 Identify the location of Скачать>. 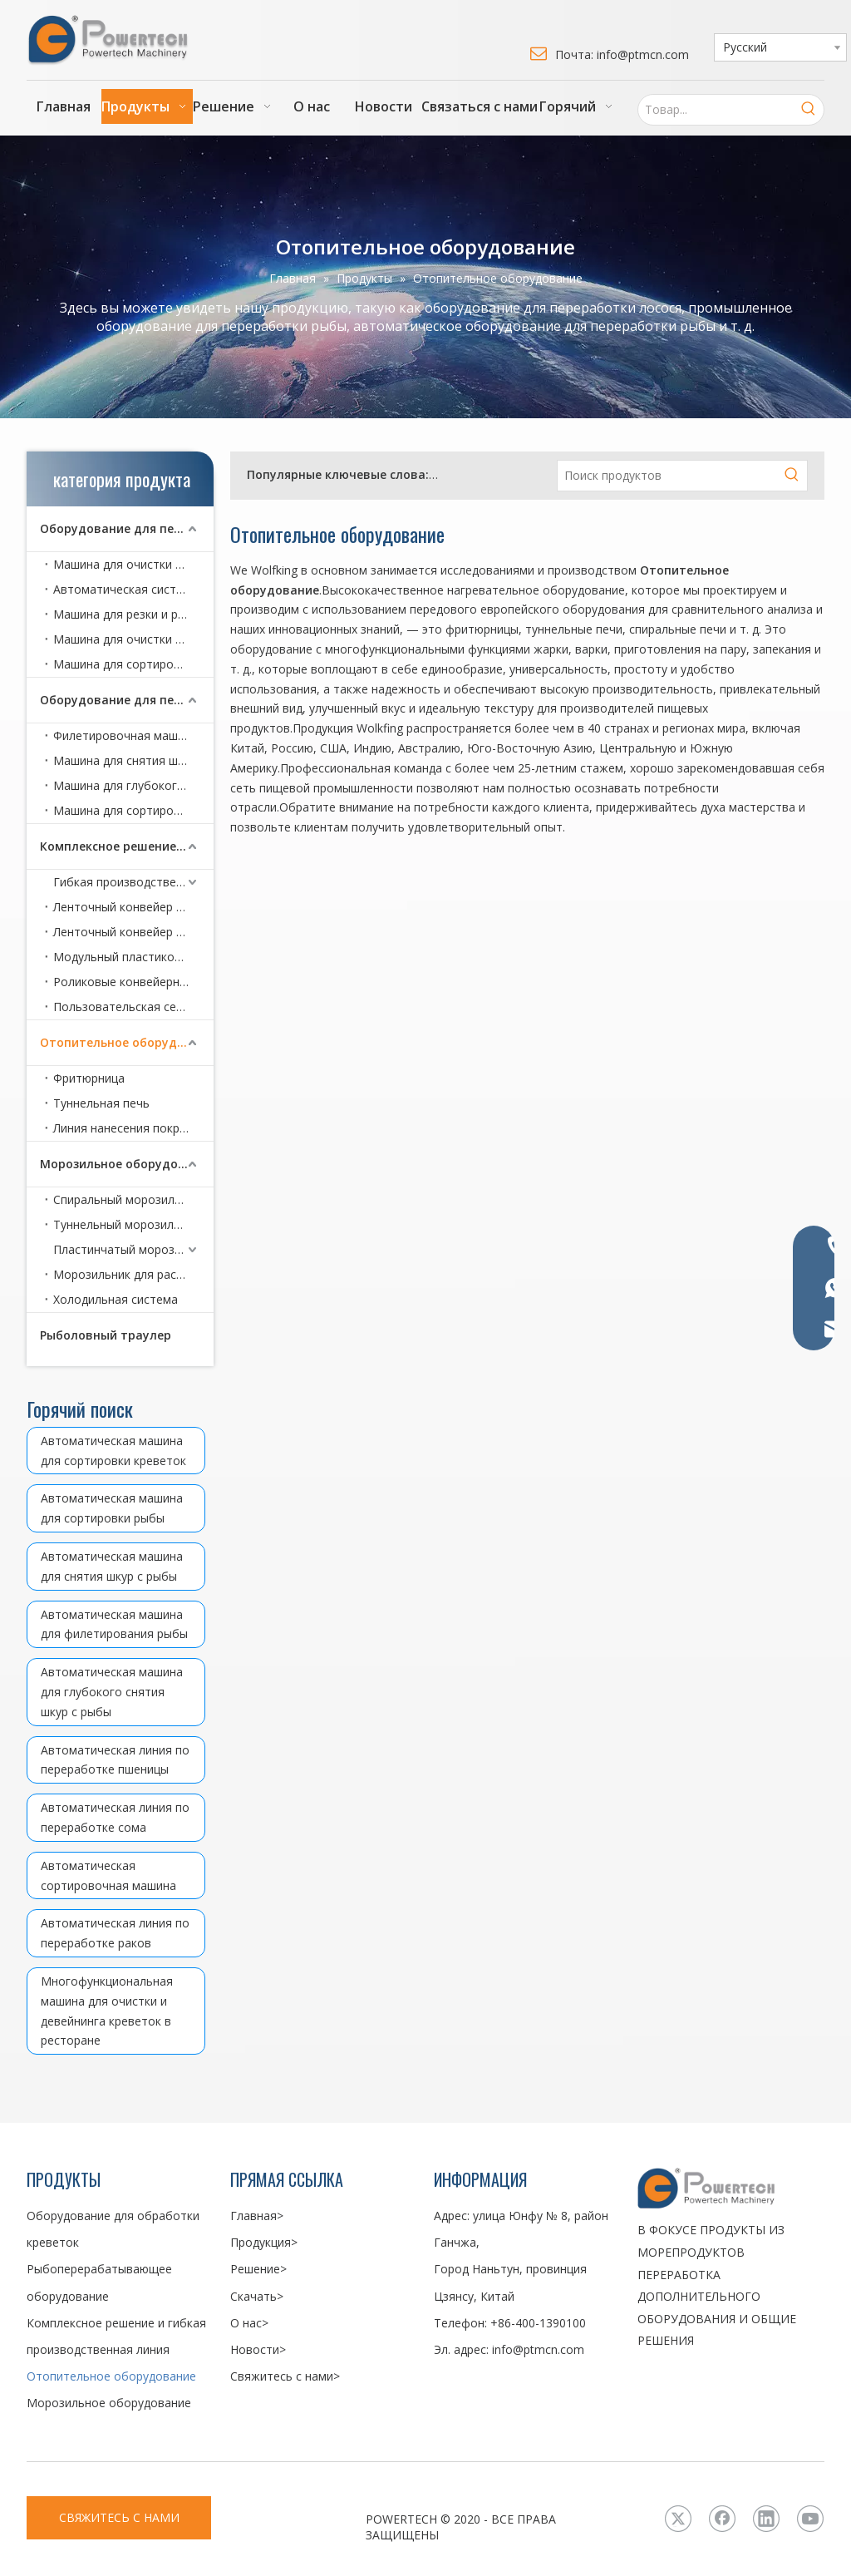
(256, 2296).